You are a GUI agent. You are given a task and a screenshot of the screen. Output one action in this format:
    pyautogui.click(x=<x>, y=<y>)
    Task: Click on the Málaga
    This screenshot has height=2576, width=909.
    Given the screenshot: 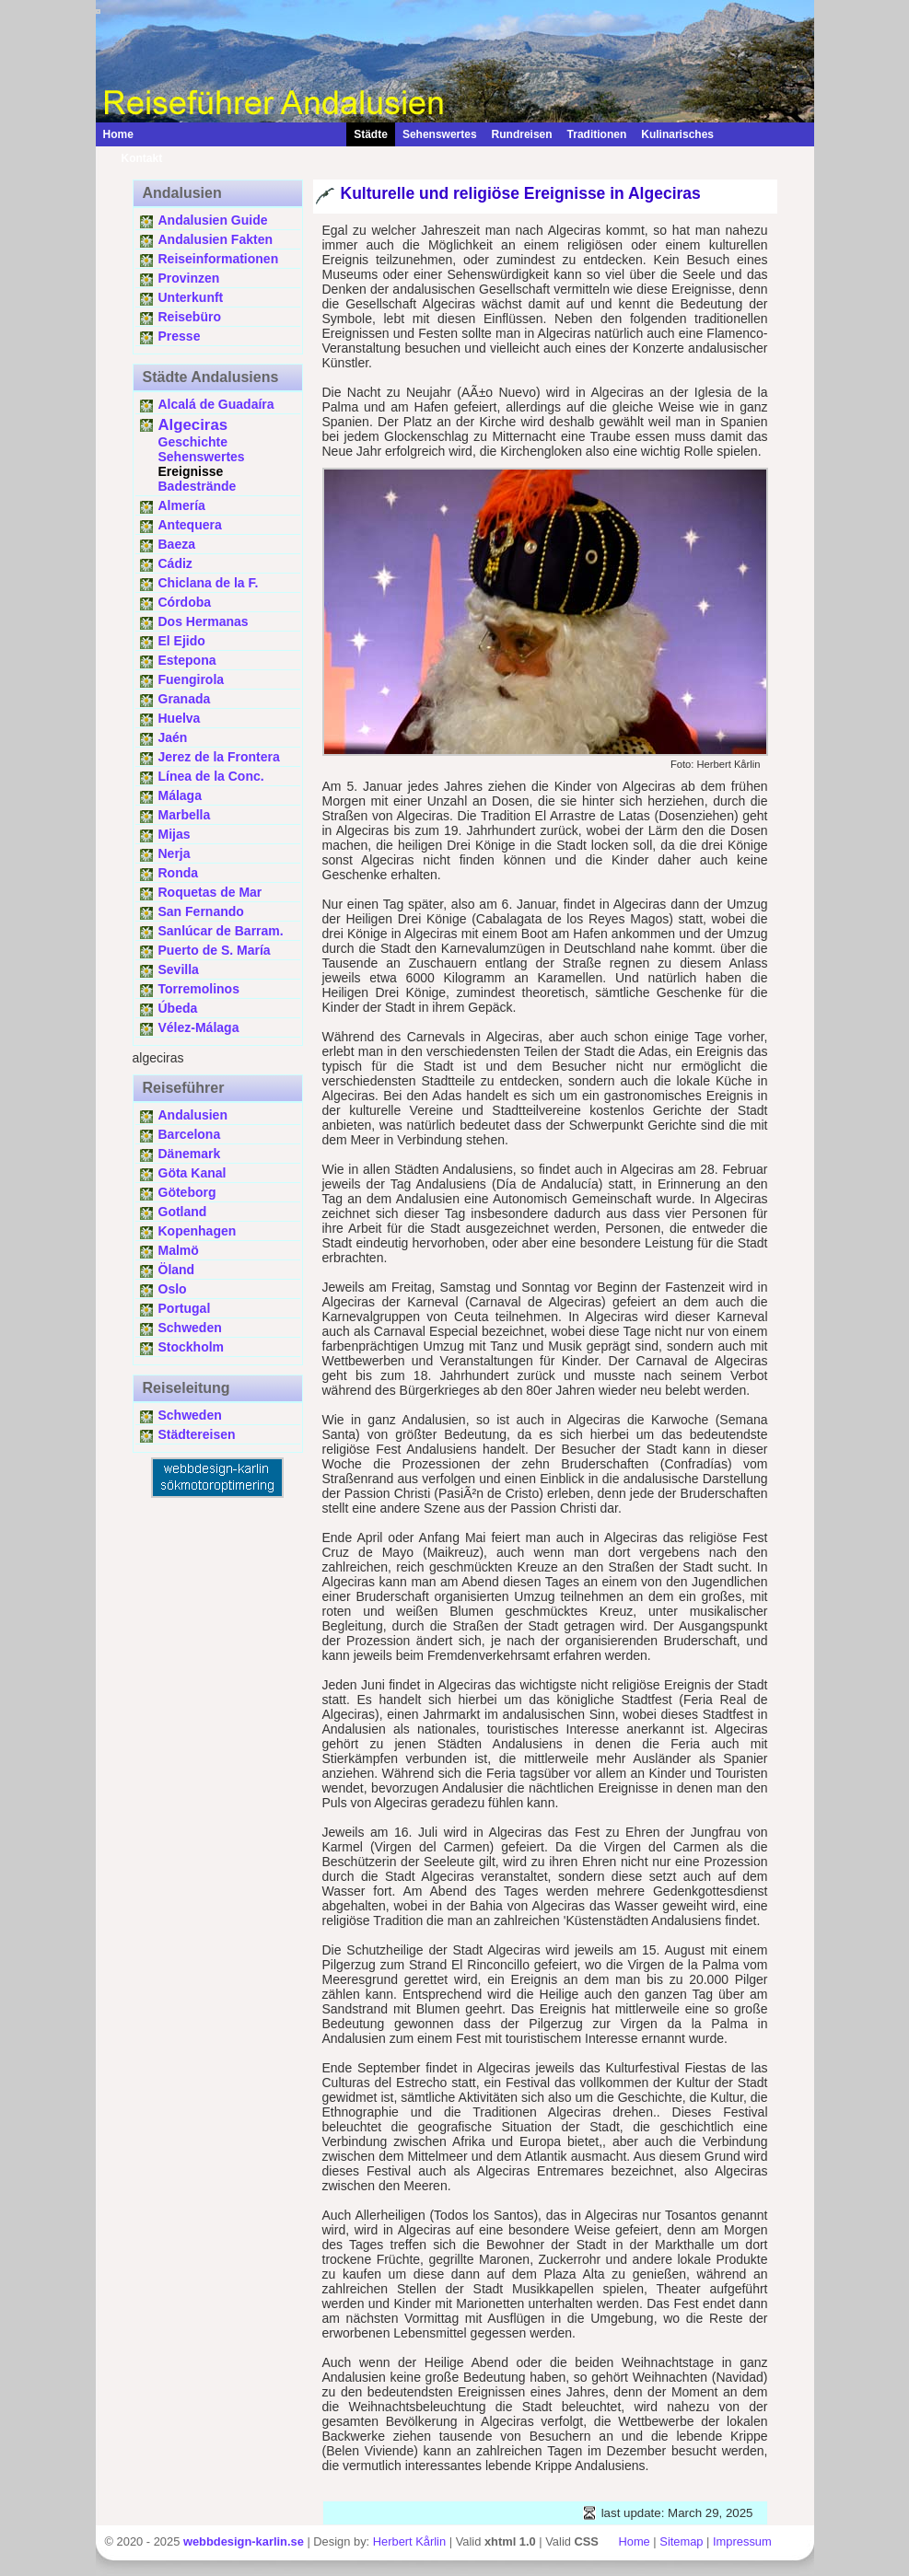 What is the action you would take?
    pyautogui.click(x=180, y=795)
    